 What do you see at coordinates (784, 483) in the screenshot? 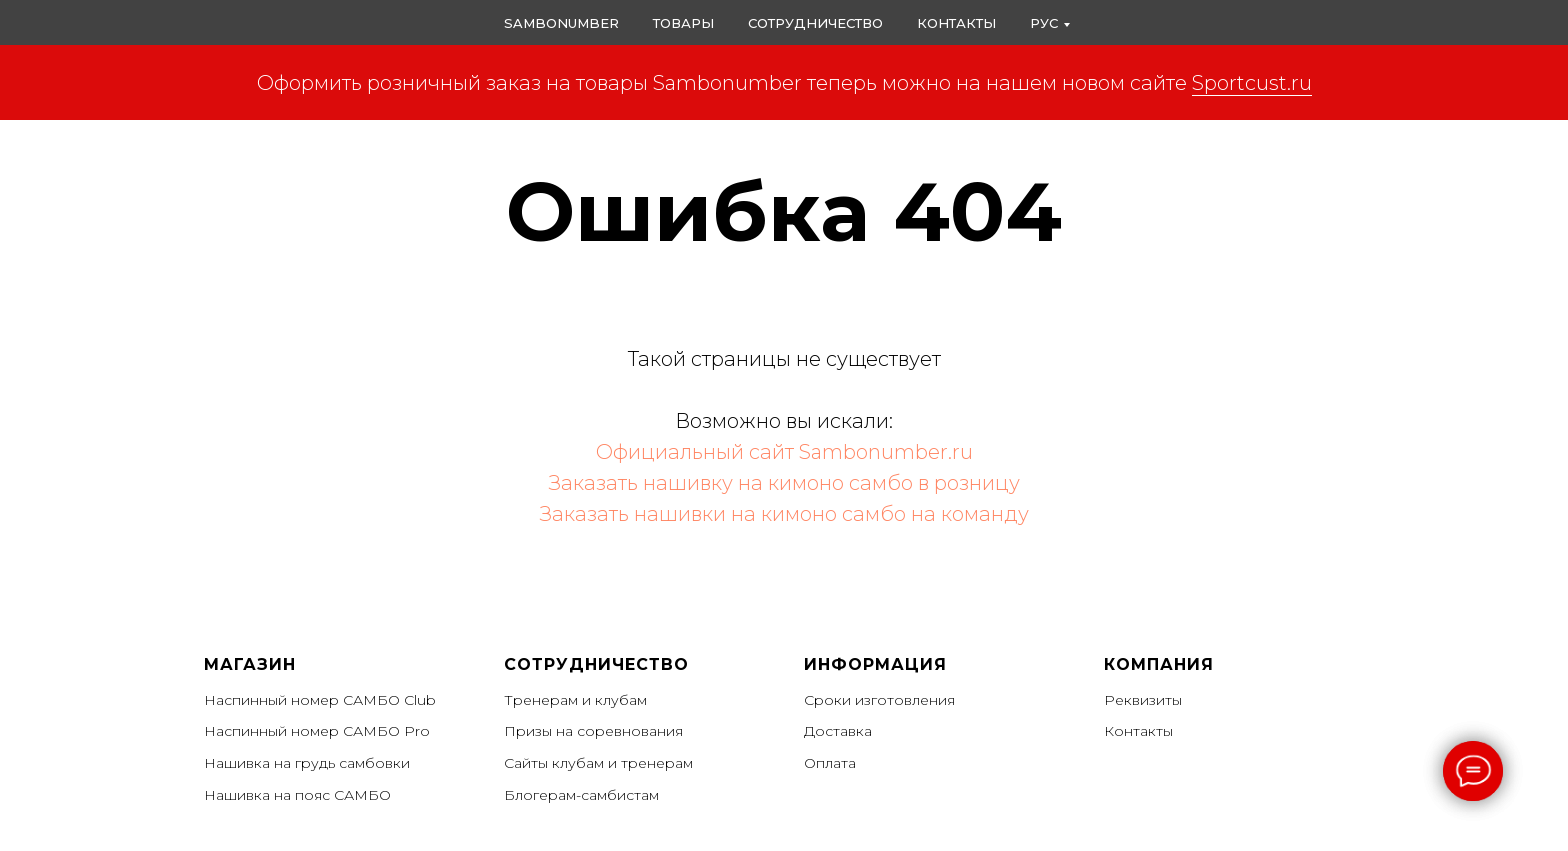
I see `Заказать нашивку на кимоно самбо в розницу` at bounding box center [784, 483].